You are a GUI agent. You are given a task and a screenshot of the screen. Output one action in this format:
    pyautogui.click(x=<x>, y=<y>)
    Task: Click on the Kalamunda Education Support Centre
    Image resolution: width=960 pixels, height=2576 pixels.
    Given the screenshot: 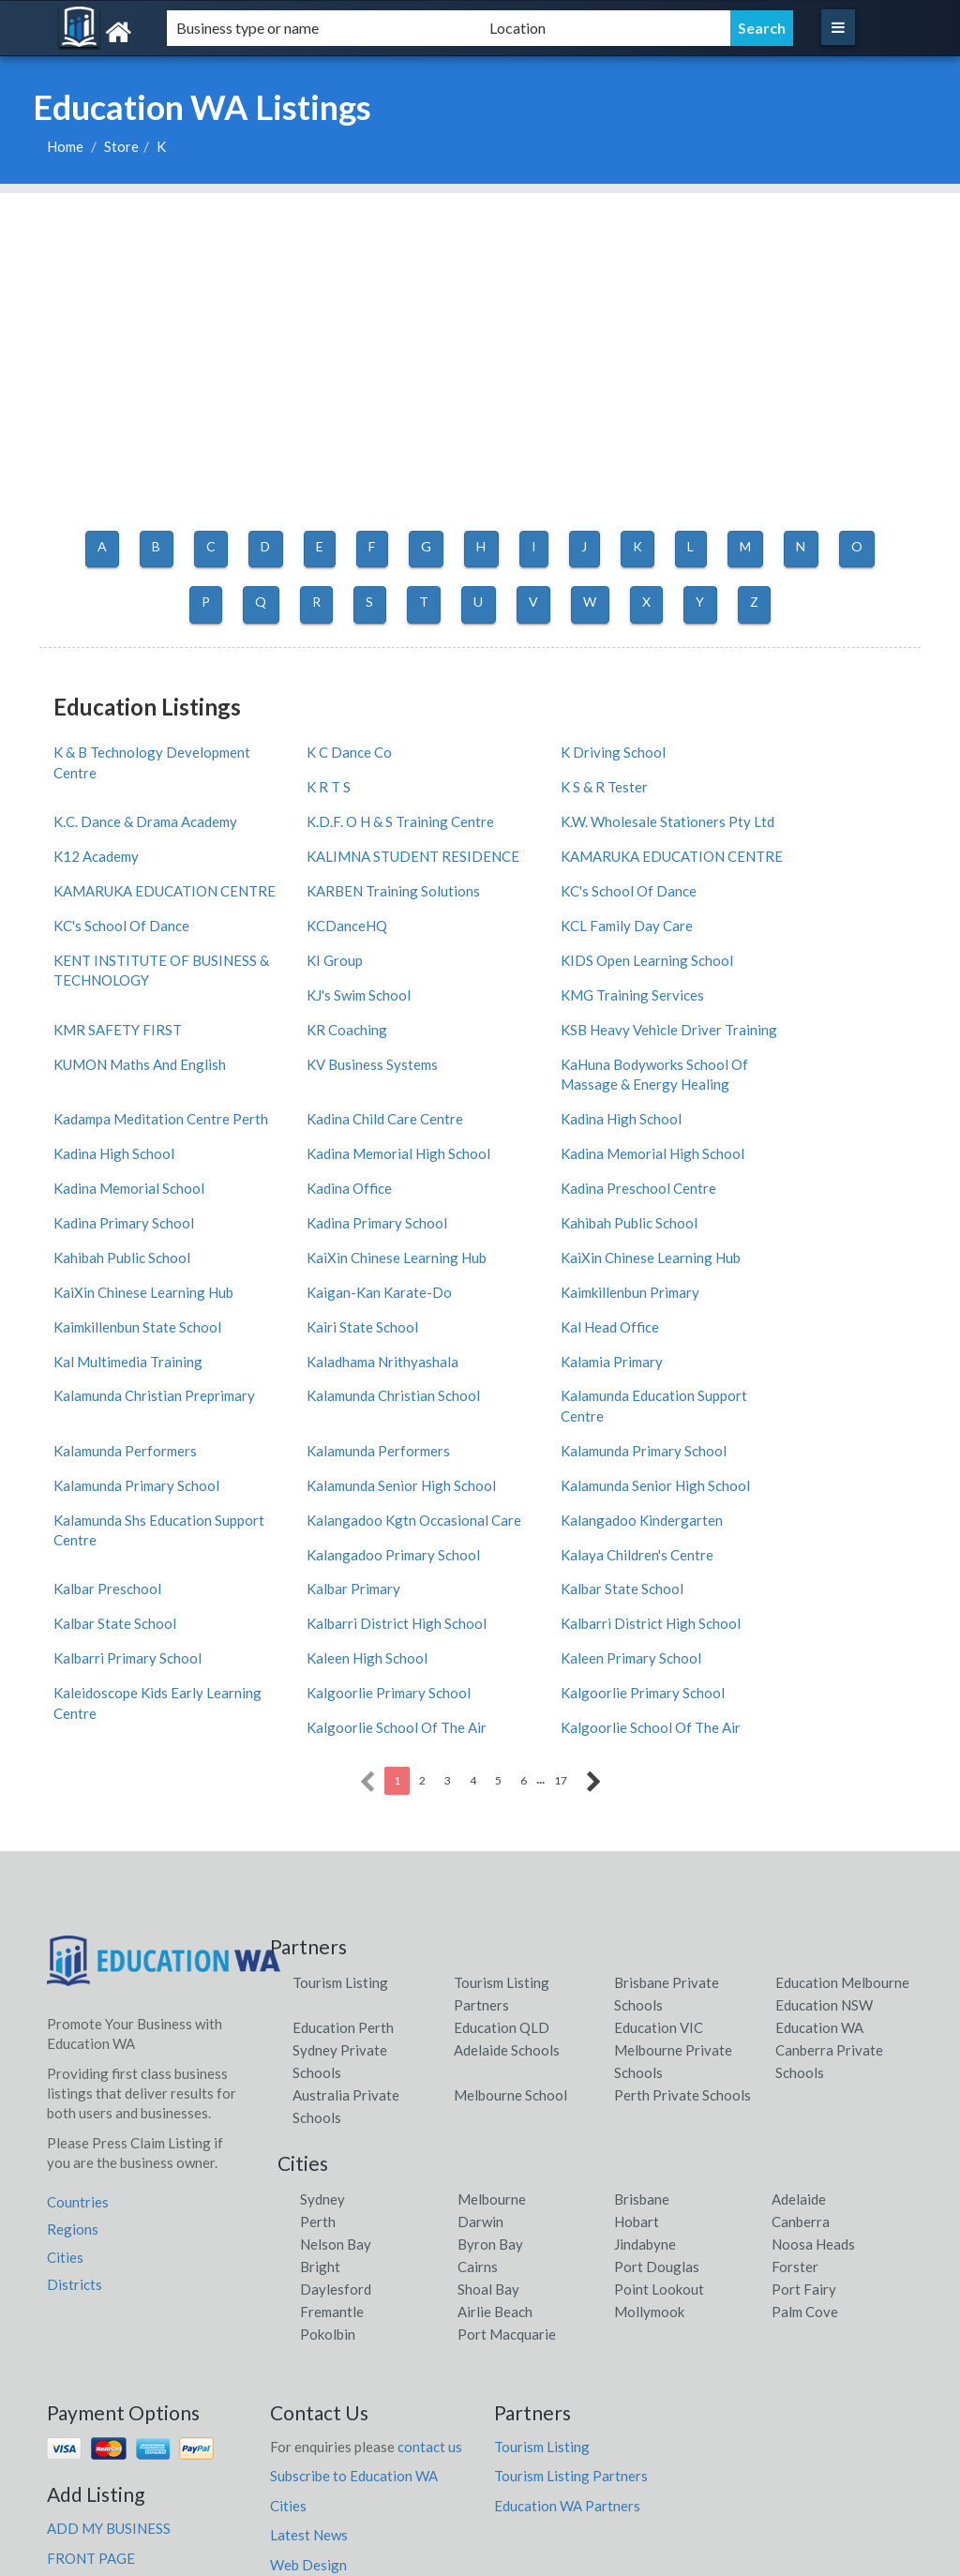 What is the action you would take?
    pyautogui.click(x=367, y=1328)
    